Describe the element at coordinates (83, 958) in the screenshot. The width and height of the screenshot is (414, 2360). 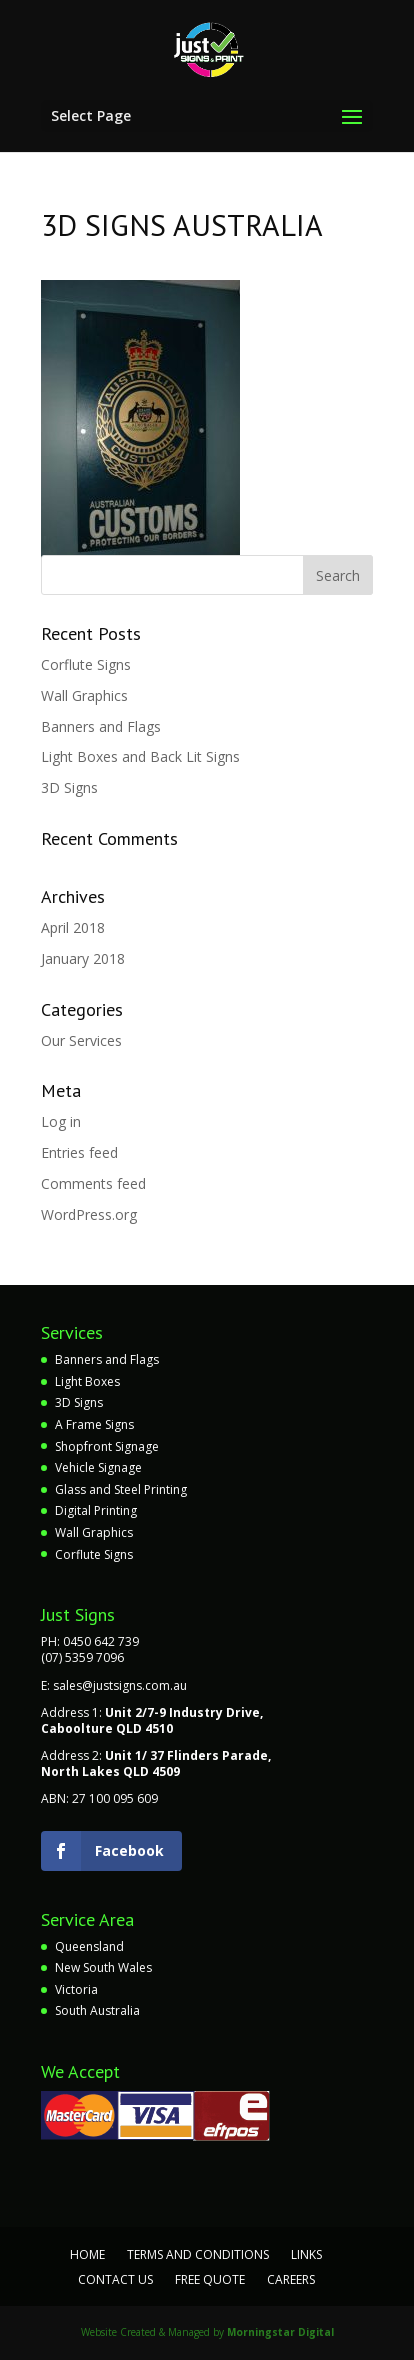
I see `January 2018` at that location.